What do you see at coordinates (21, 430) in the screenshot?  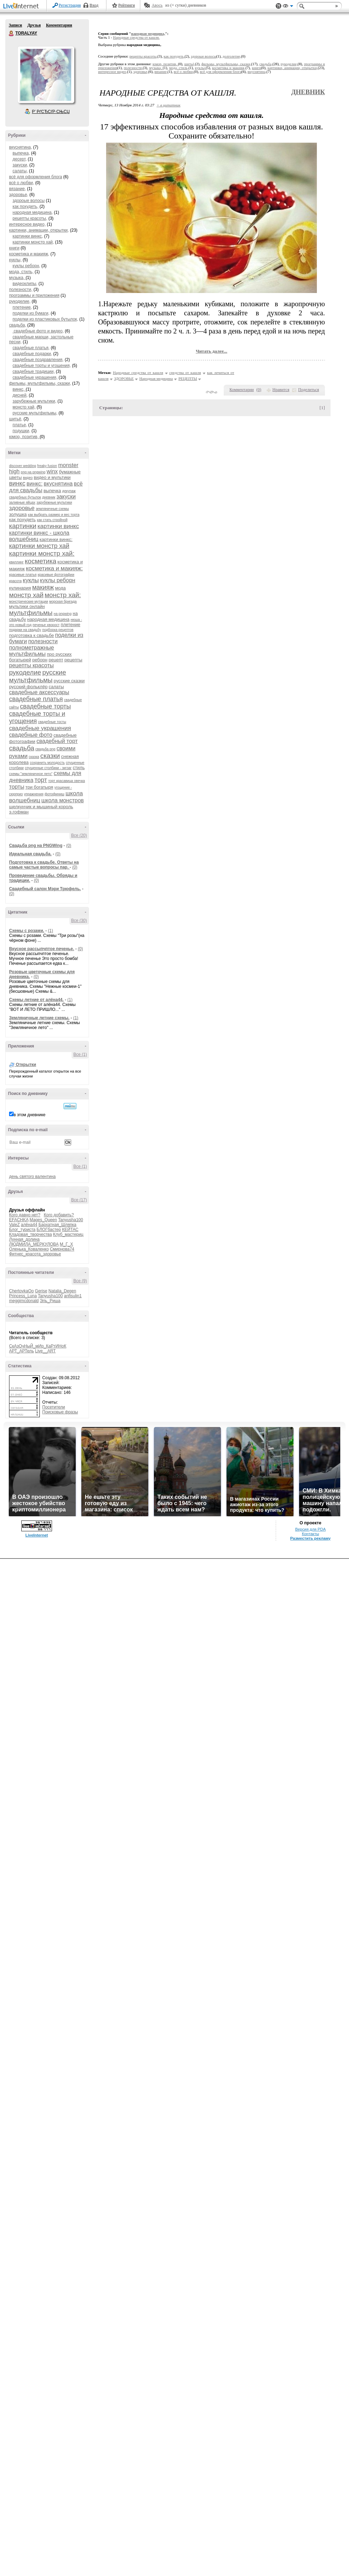 I see `подушки,` at bounding box center [21, 430].